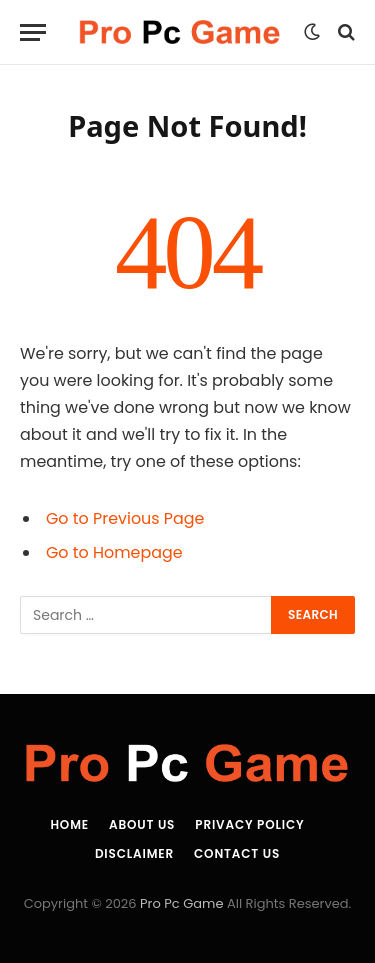  What do you see at coordinates (142, 824) in the screenshot?
I see `About Us` at bounding box center [142, 824].